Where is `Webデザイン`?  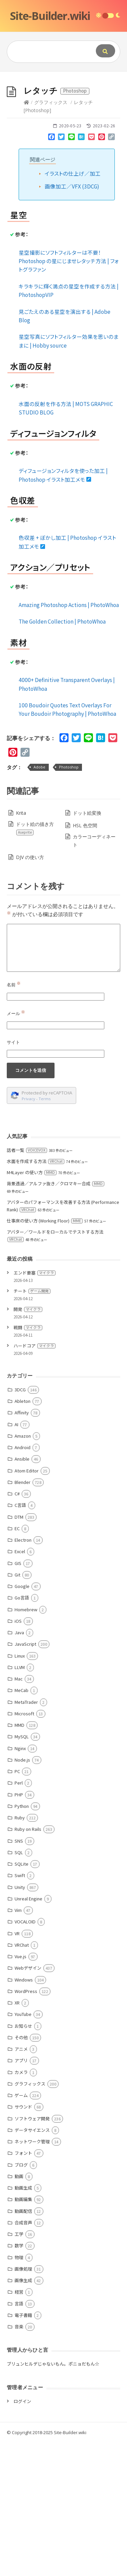 Webデザイン is located at coordinates (28, 2101).